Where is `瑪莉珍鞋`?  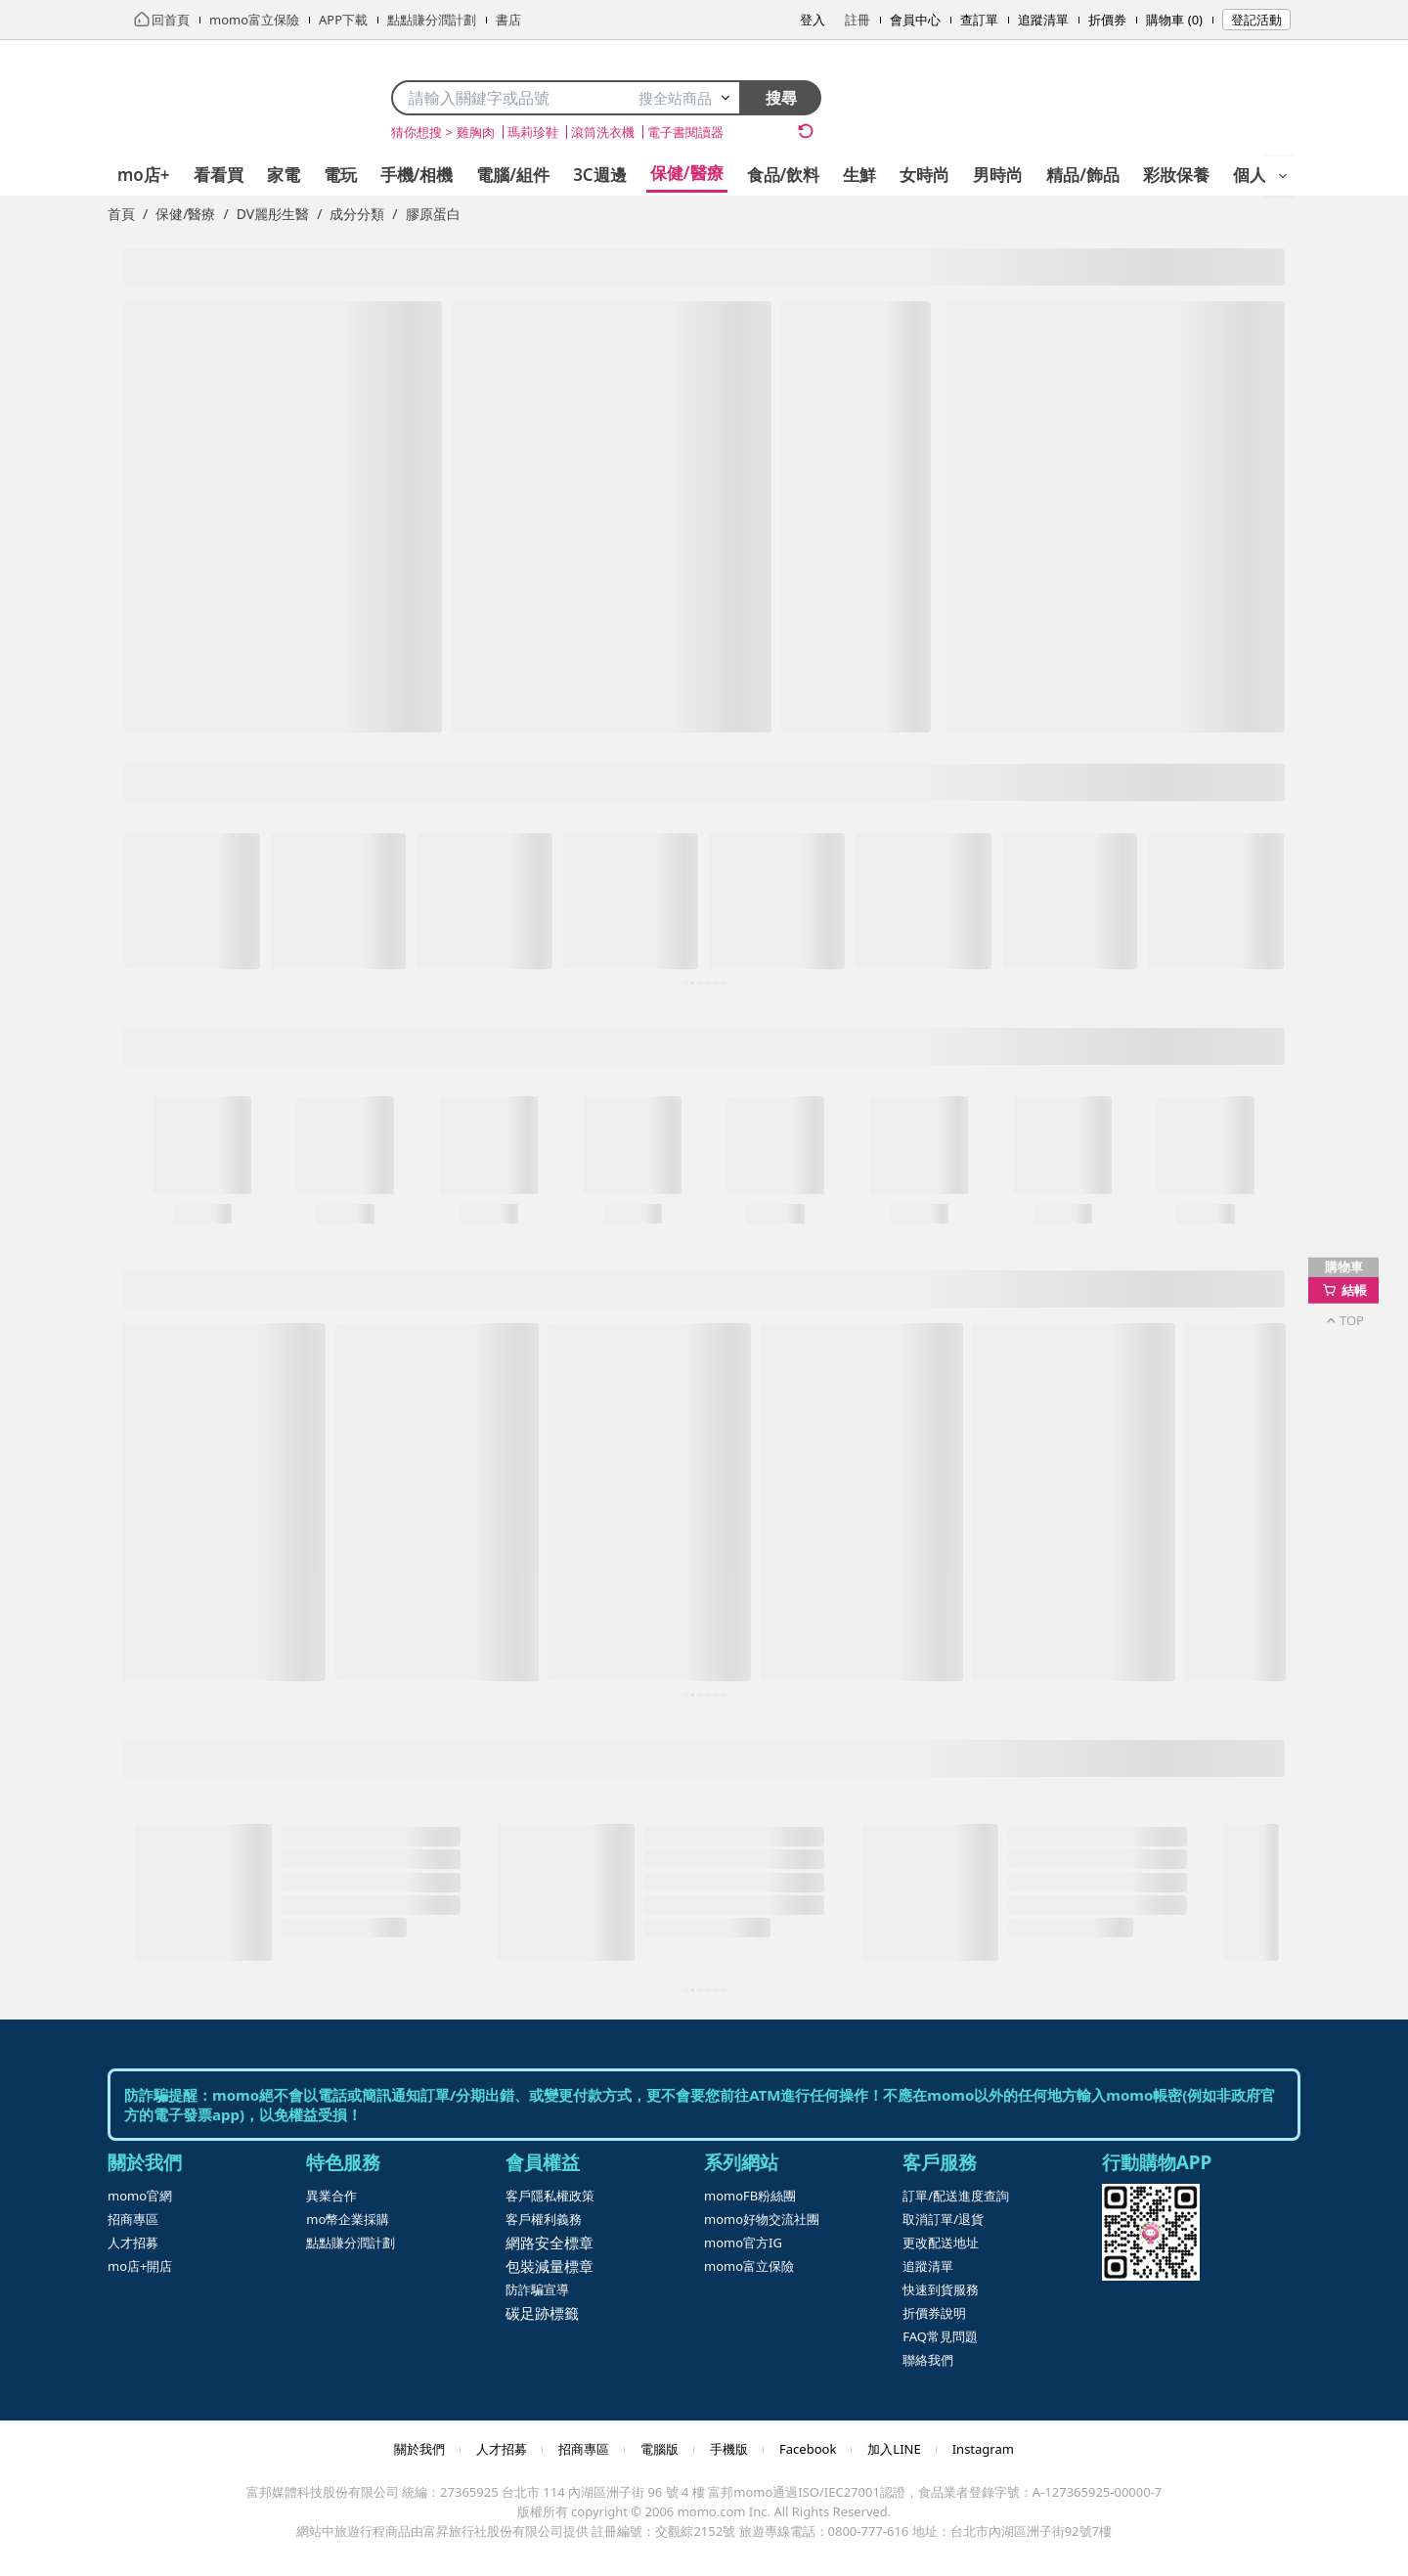
瑪莉珍鞋 is located at coordinates (532, 132).